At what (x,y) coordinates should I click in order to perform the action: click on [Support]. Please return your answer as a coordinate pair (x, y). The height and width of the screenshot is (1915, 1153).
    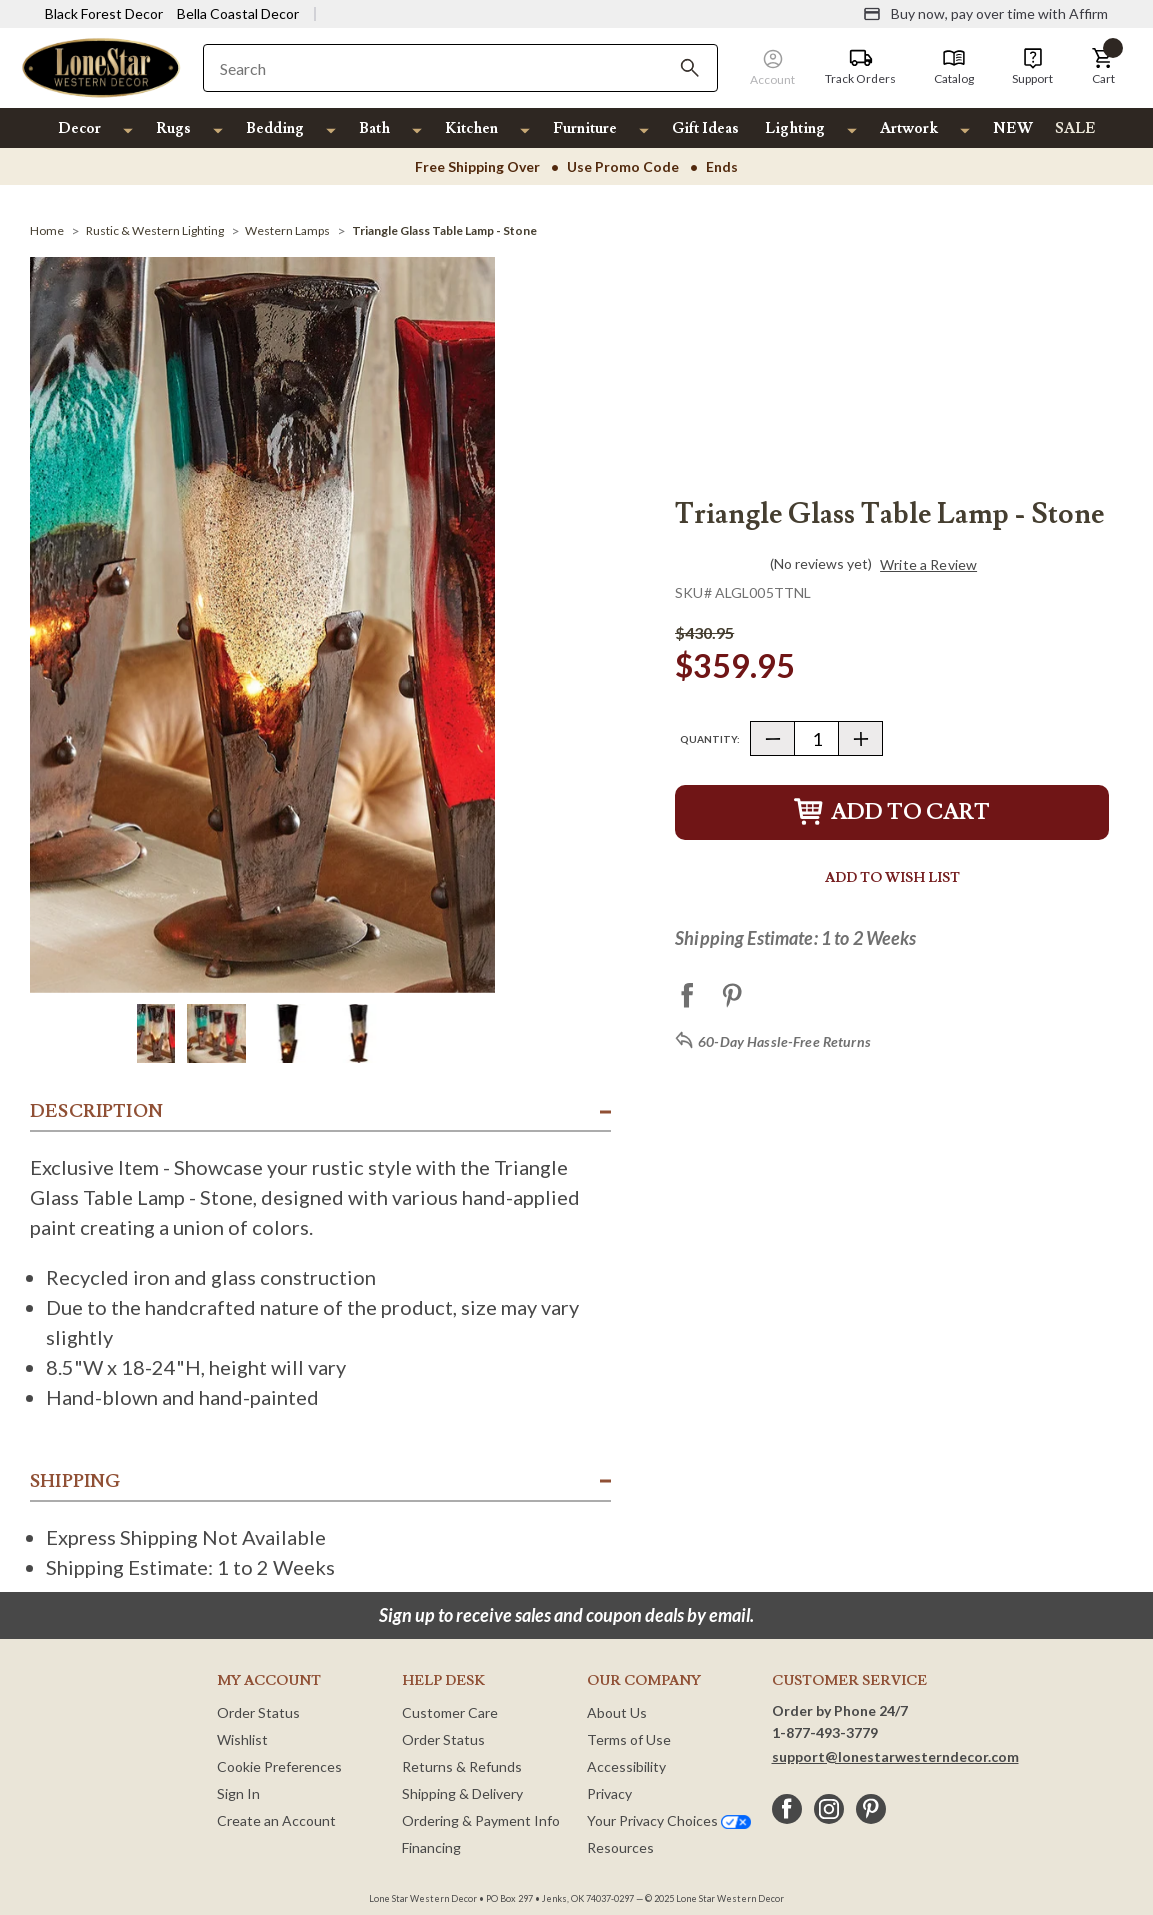
    Looking at the image, I should click on (1032, 67).